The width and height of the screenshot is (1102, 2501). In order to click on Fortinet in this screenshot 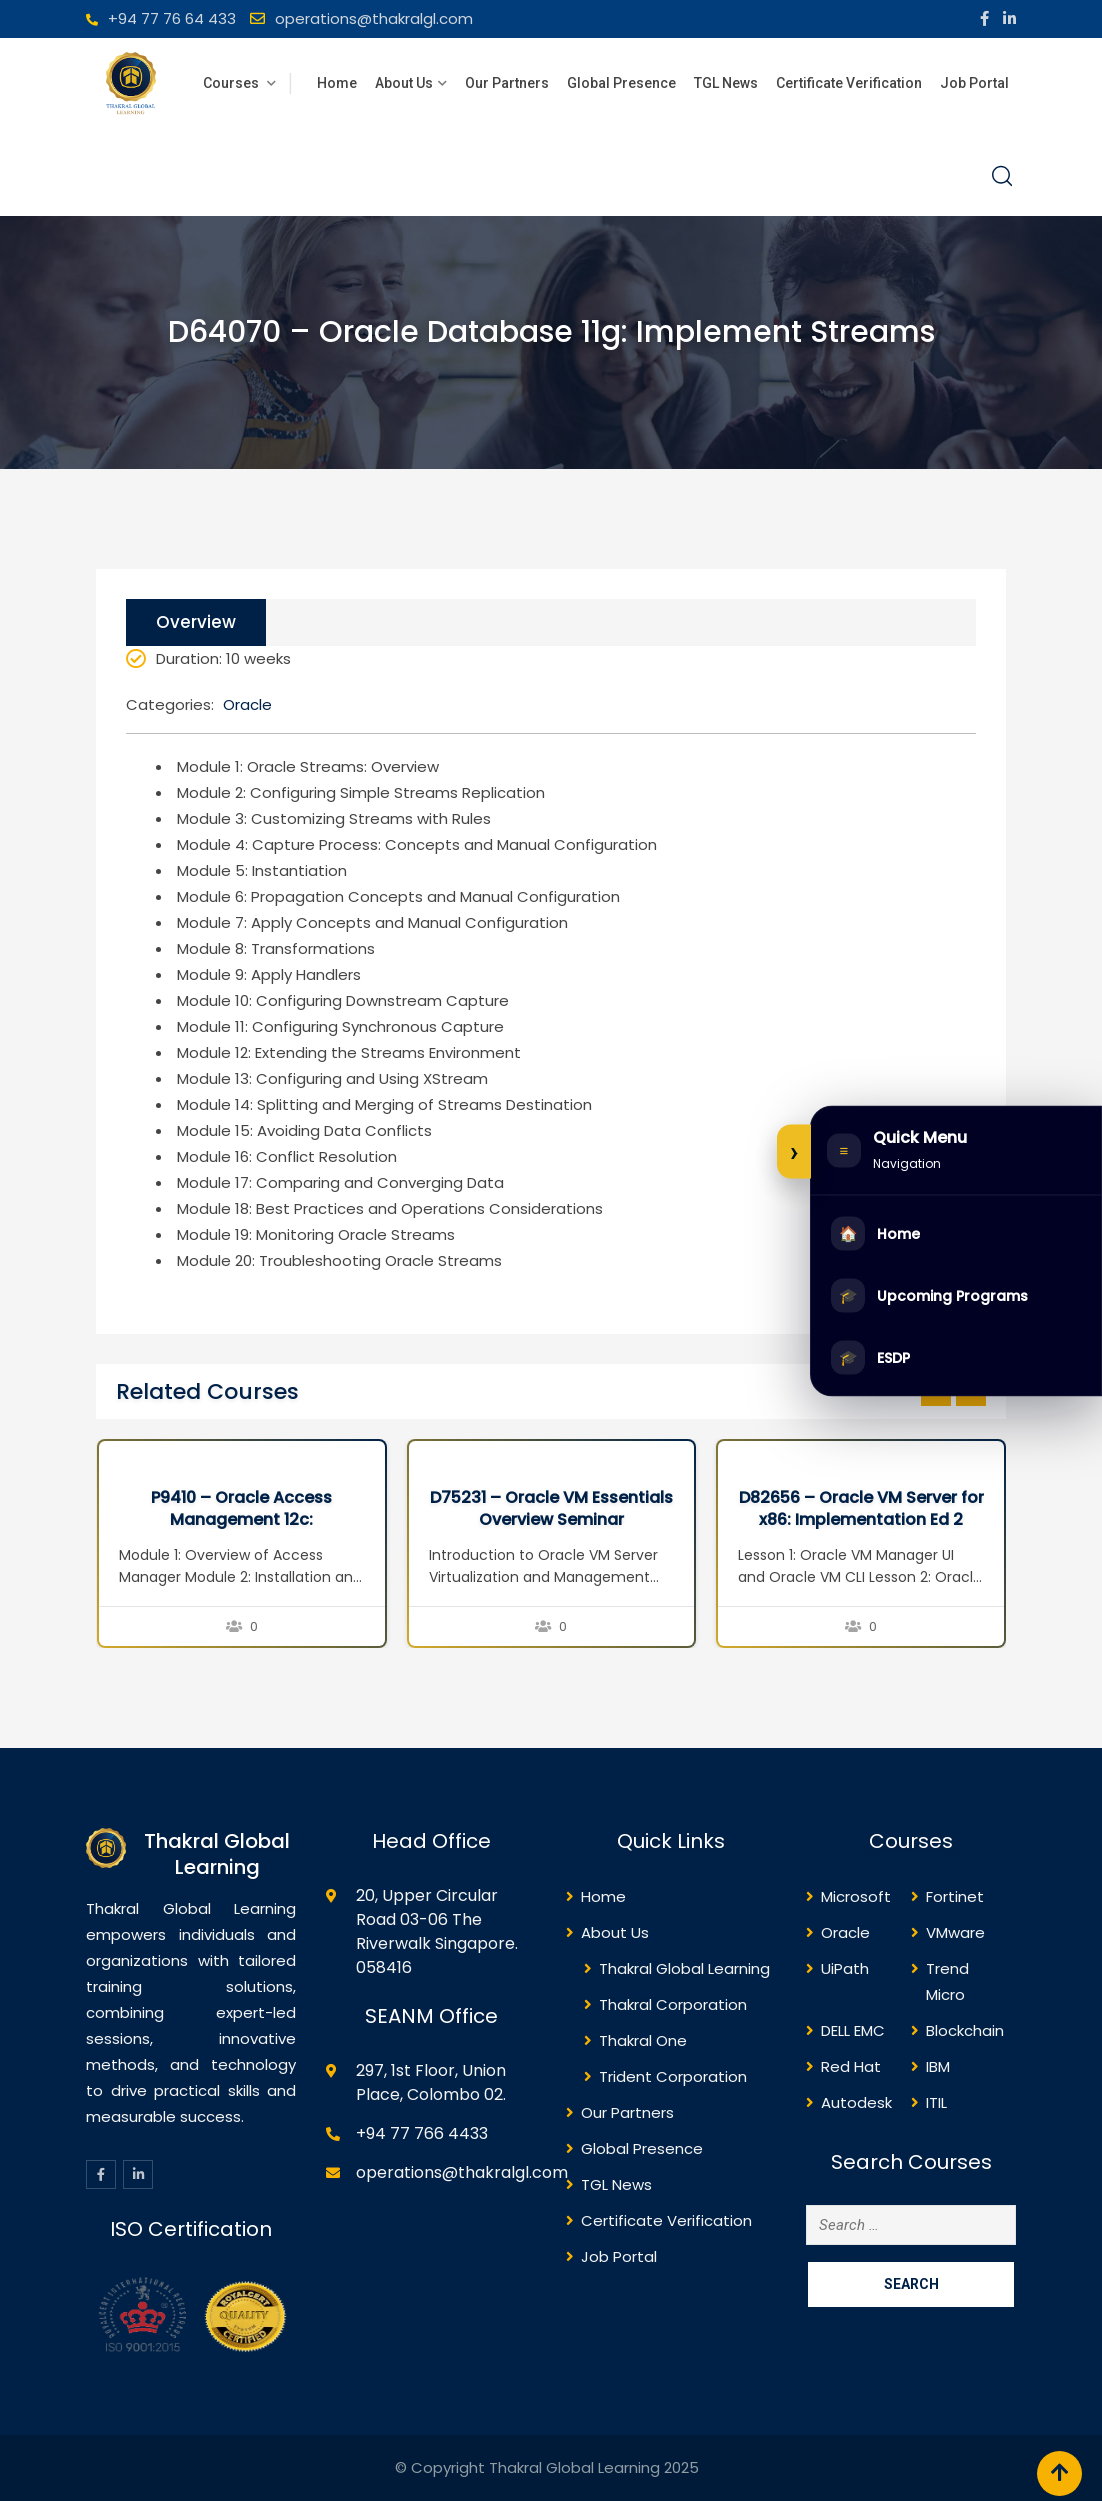, I will do `click(955, 1896)`.